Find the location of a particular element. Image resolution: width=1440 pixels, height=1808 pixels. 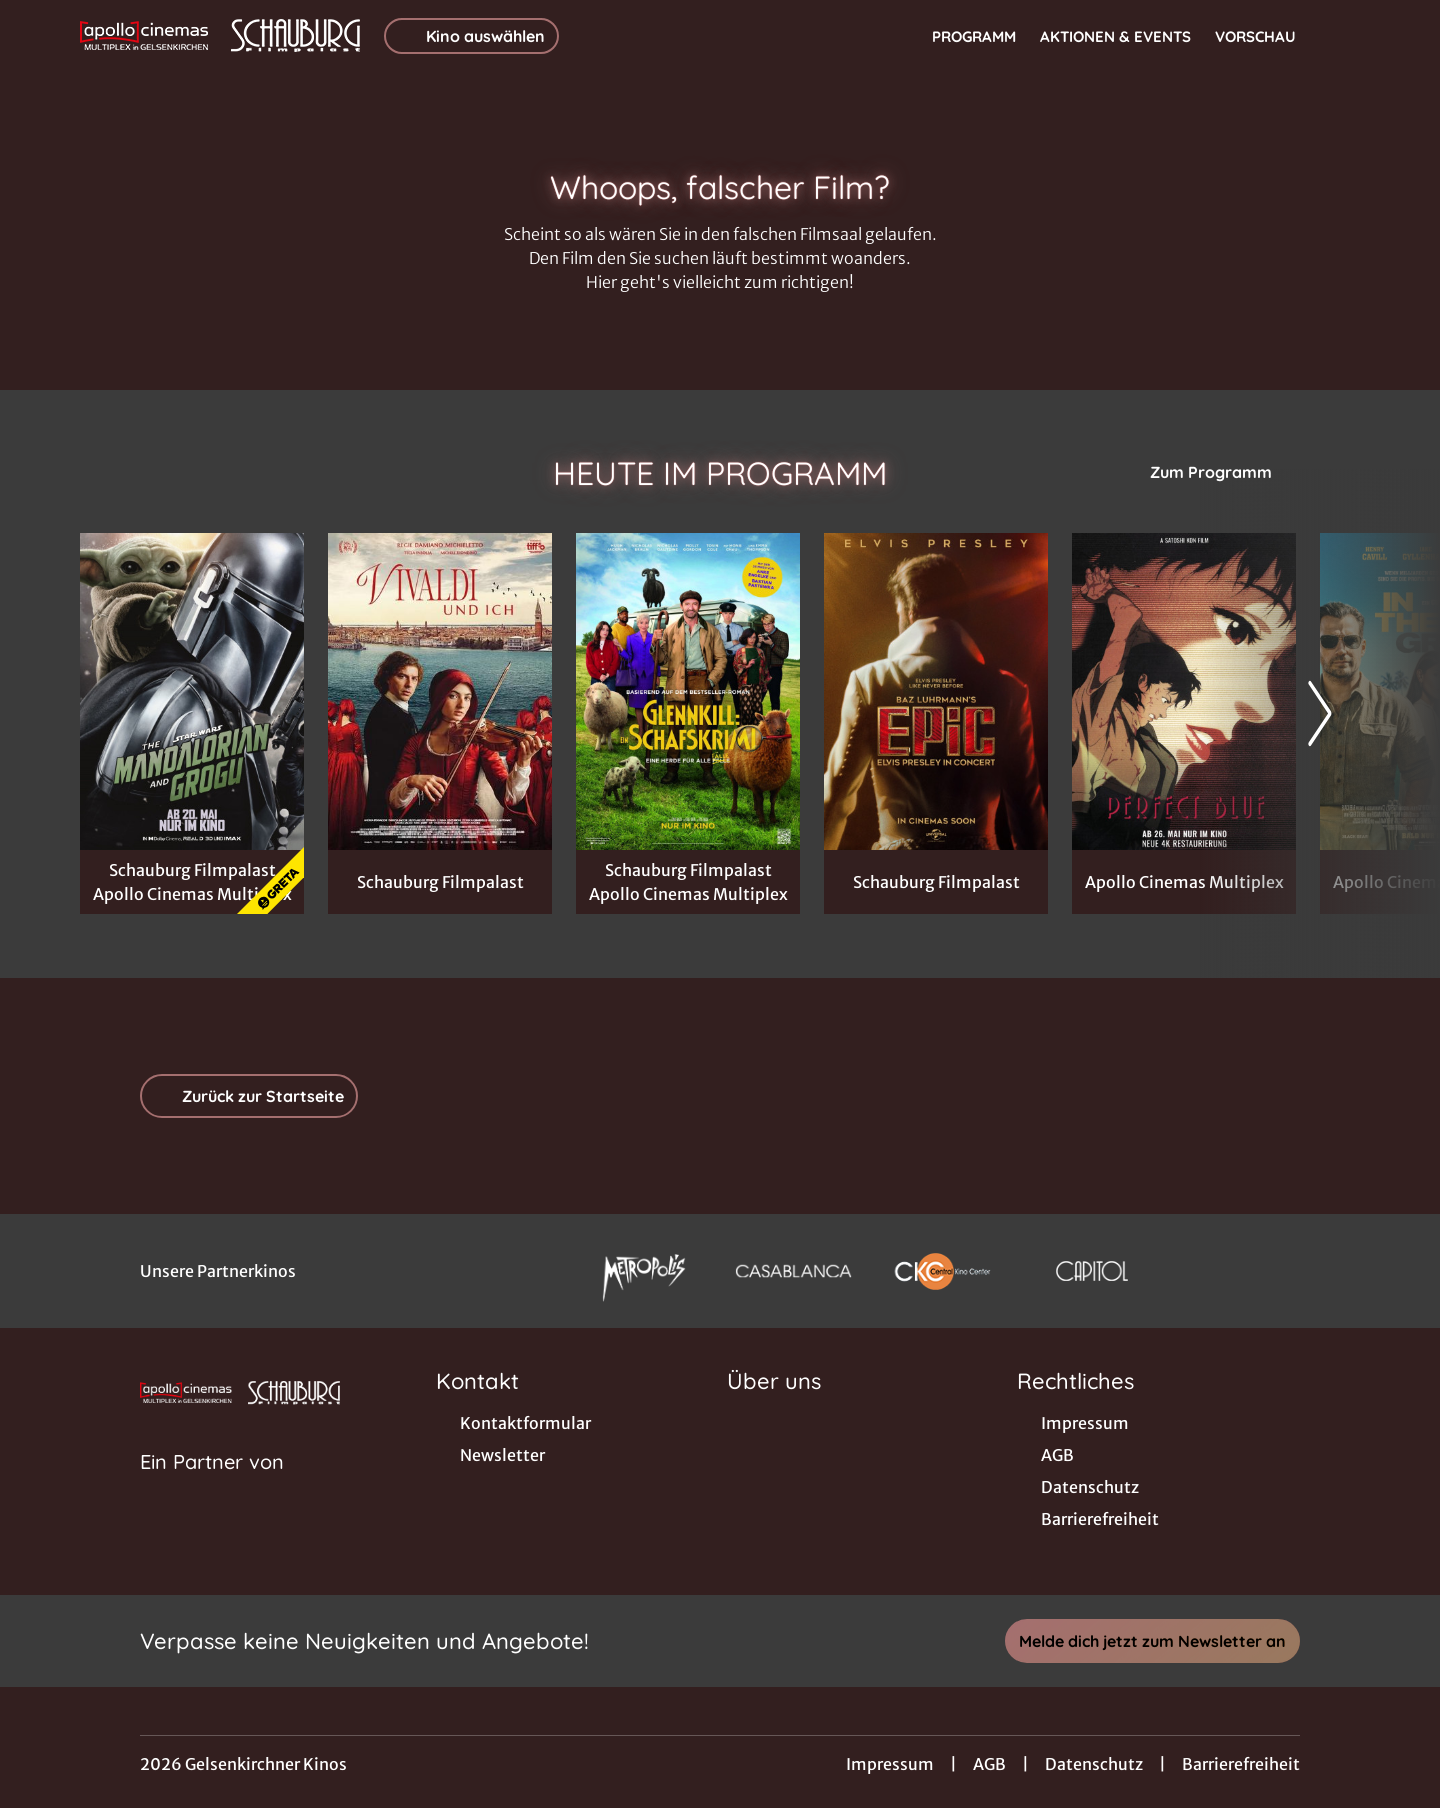

[Cineweb Website in separatem Tab öffnen] is located at coordinates (212, 1487).